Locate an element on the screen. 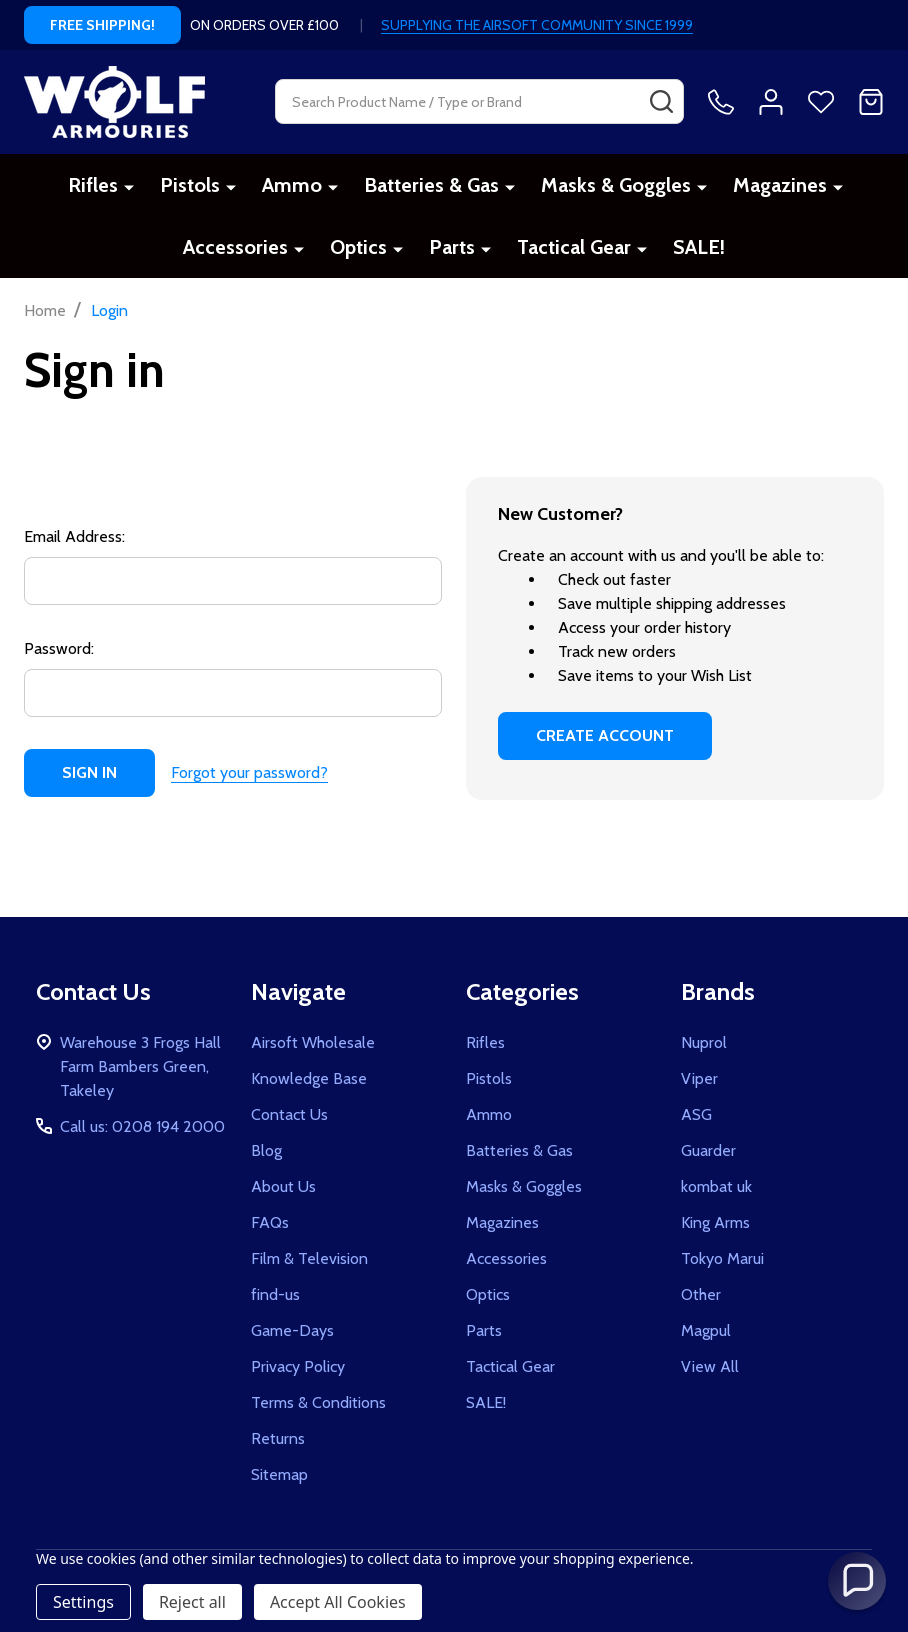  Tactical Gear is located at coordinates (574, 247).